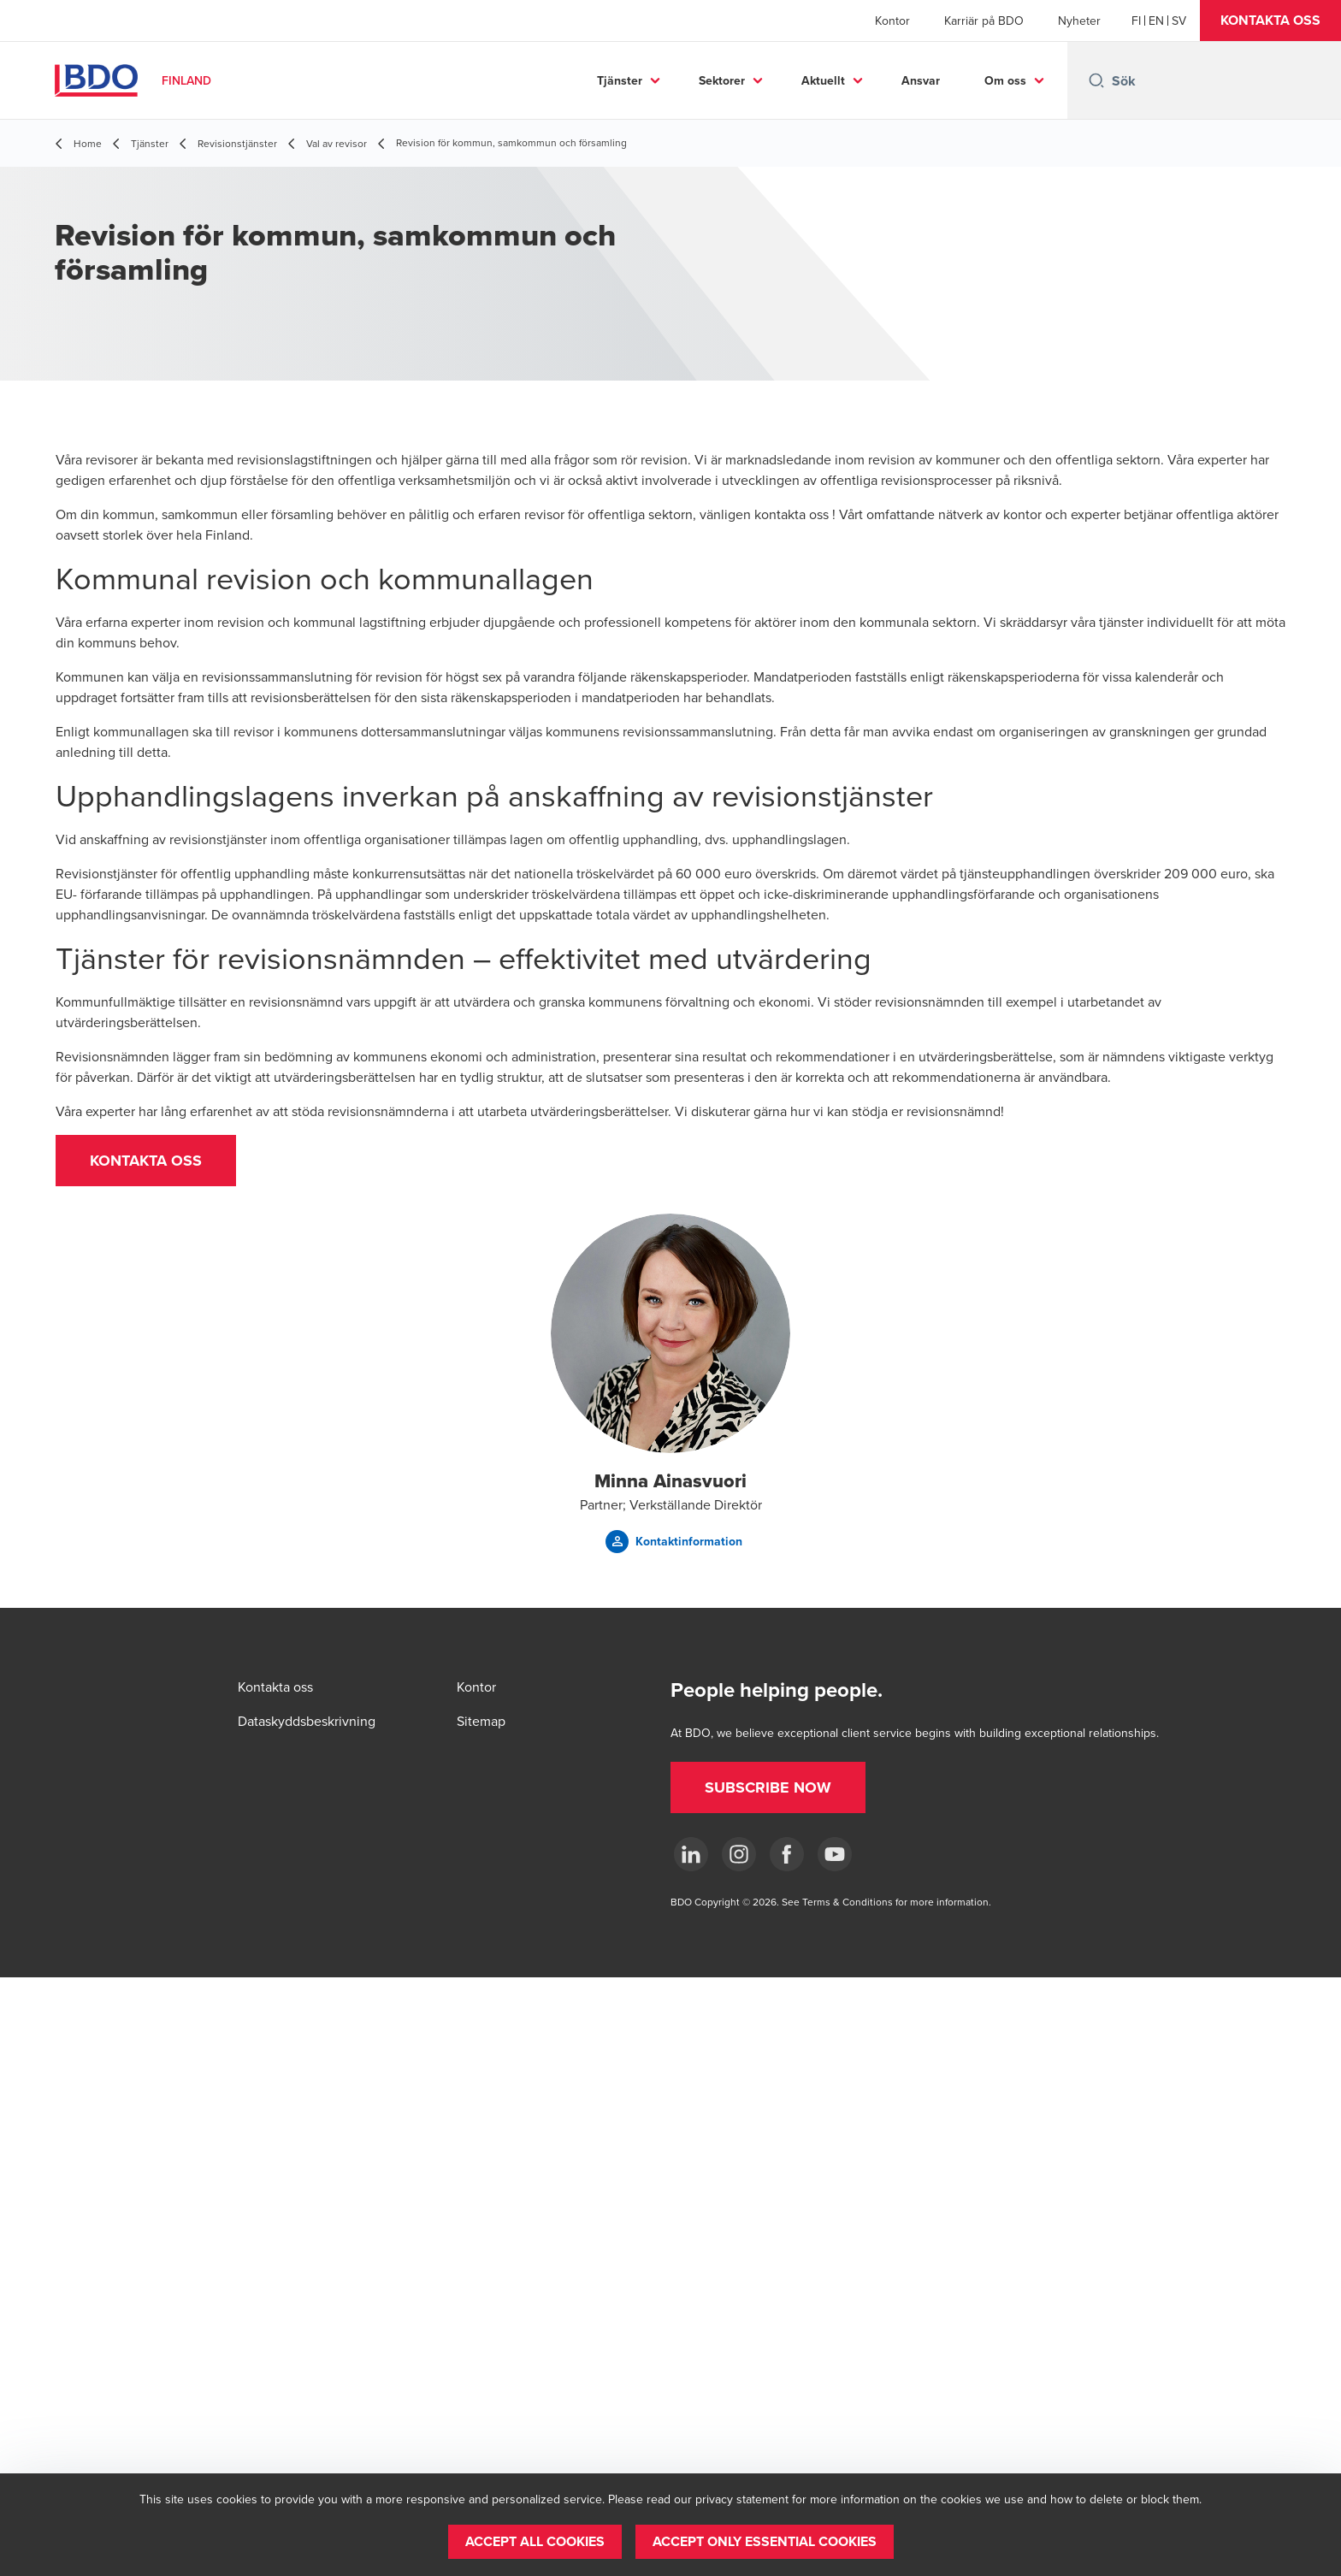 This screenshot has height=2576, width=1341. What do you see at coordinates (1005, 80) in the screenshot?
I see `Om oss` at bounding box center [1005, 80].